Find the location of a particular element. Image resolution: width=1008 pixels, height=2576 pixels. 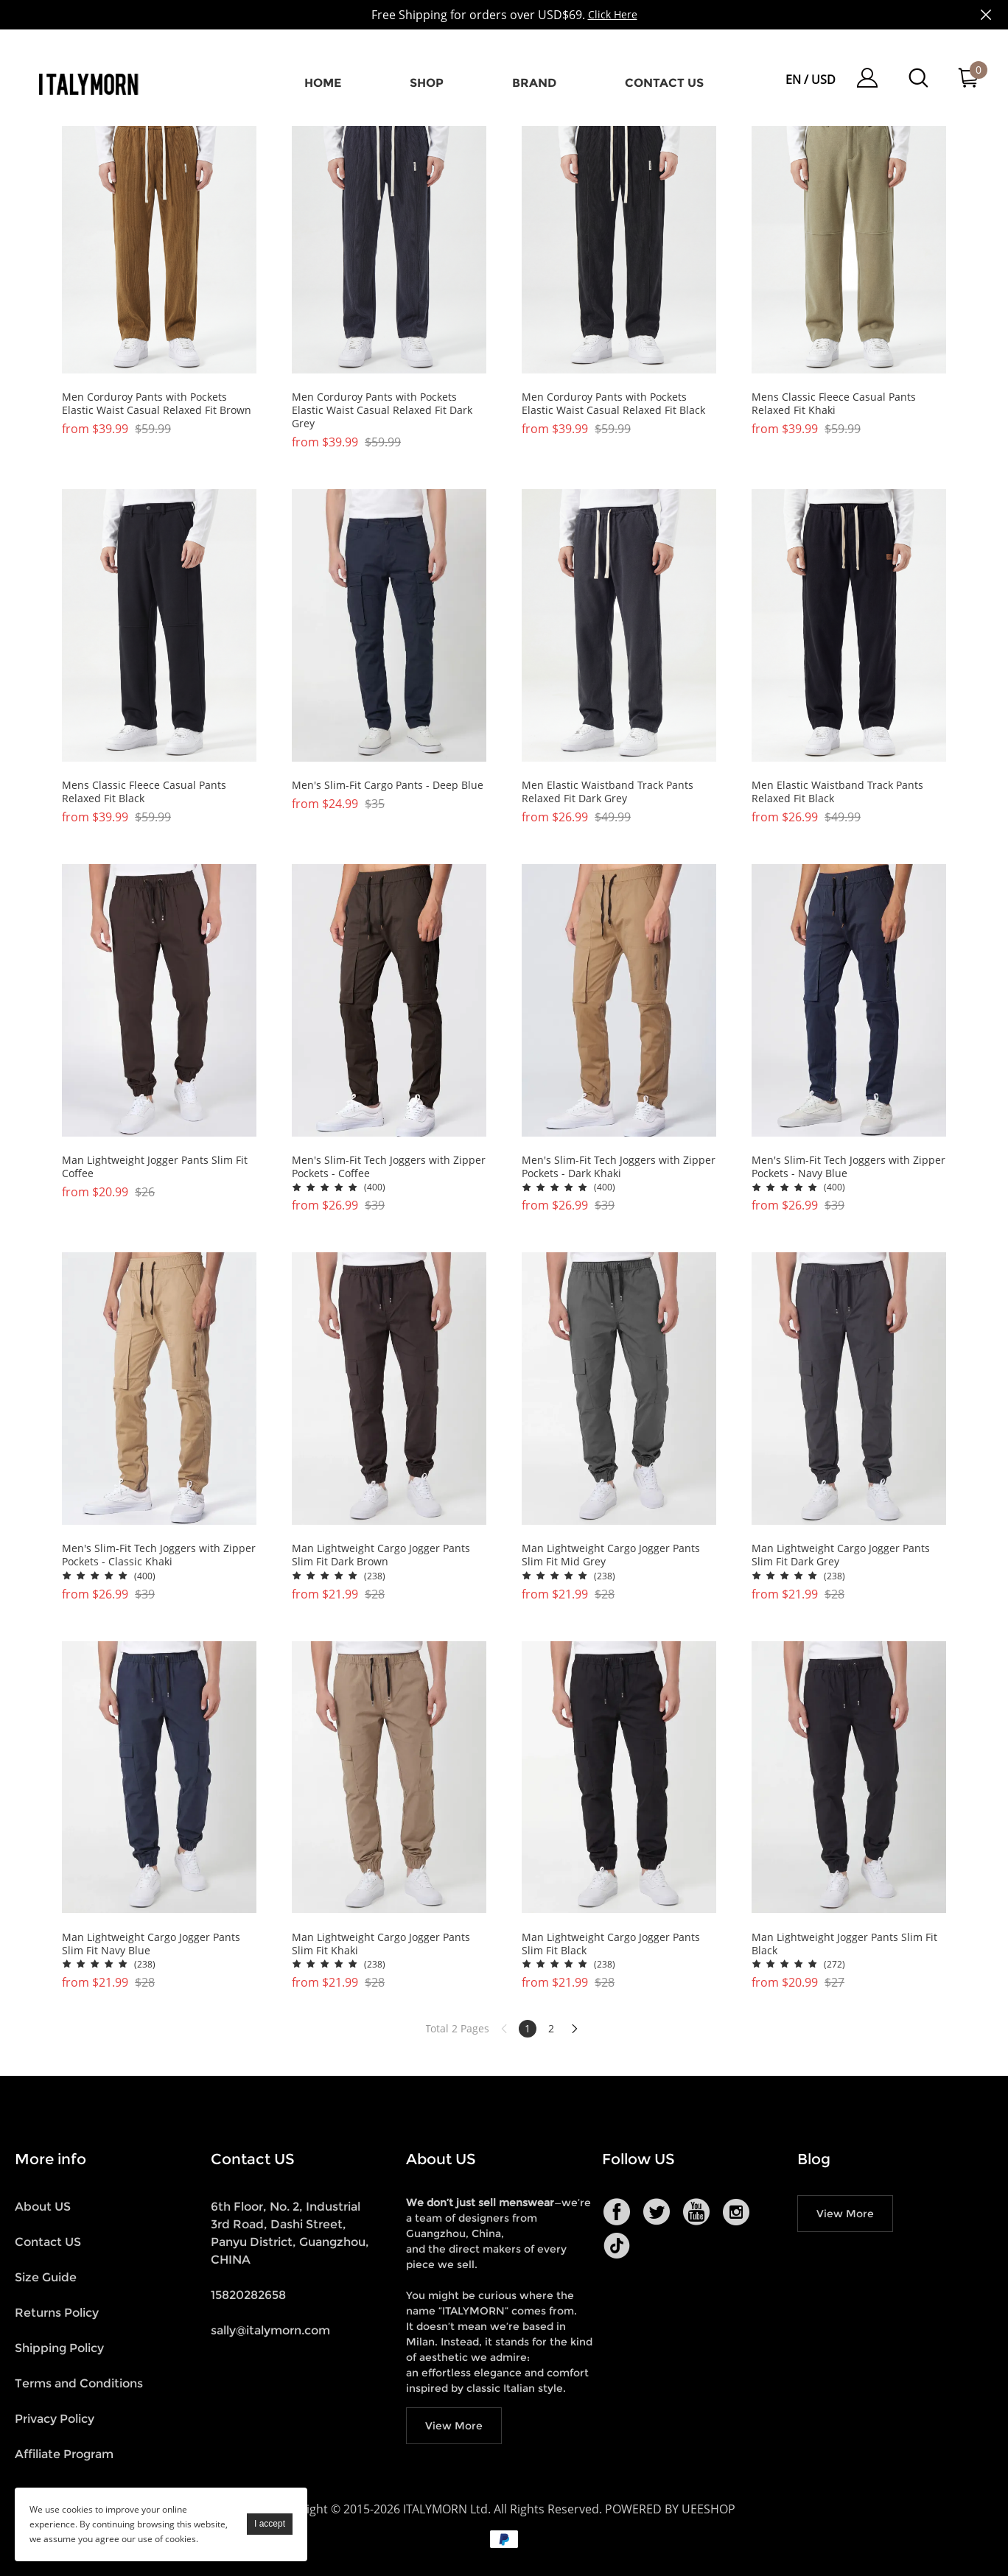

Click Here is located at coordinates (612, 14).